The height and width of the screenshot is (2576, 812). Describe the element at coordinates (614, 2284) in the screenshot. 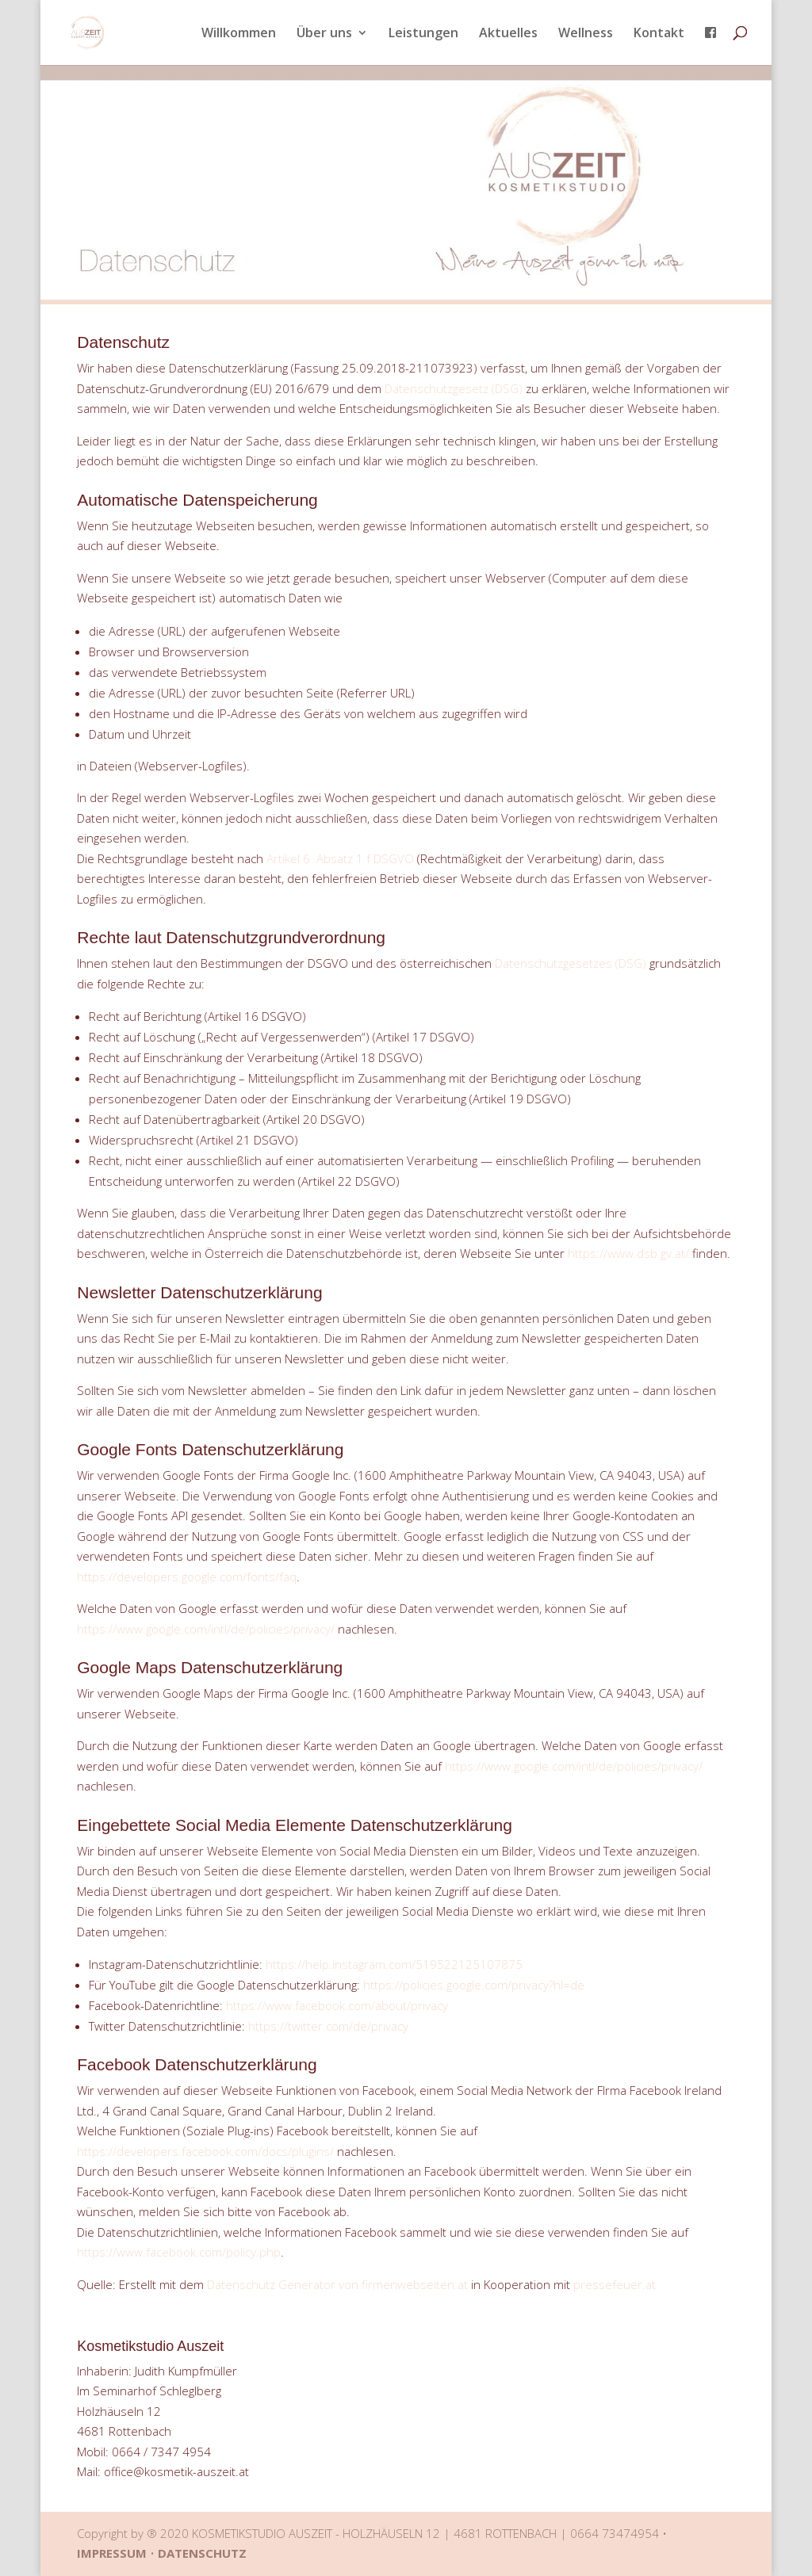

I see `pressefeuer.at` at that location.